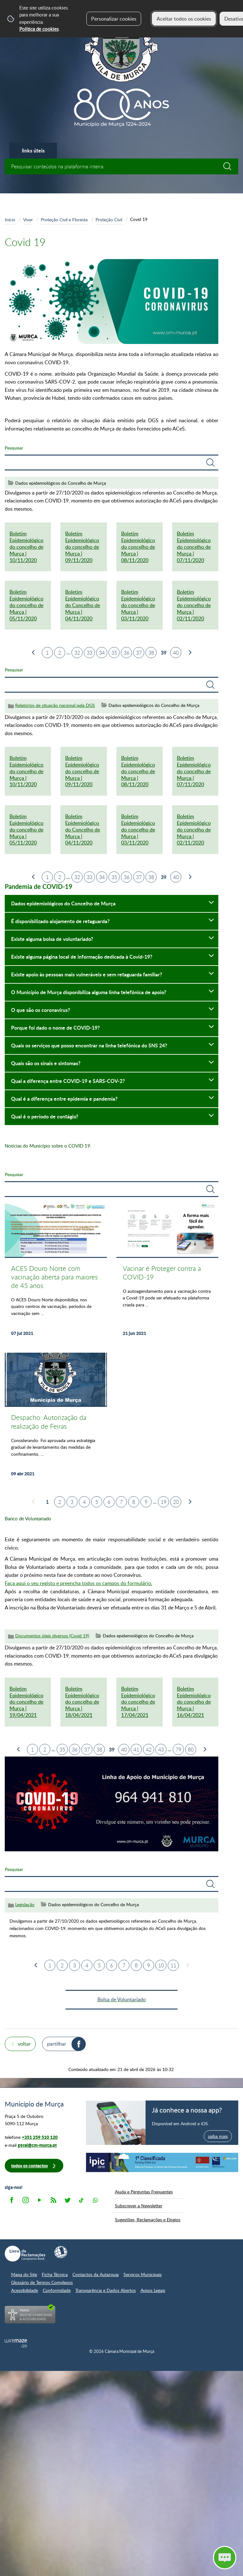 The image size is (243, 2576). What do you see at coordinates (56, 1273) in the screenshot?
I see `[ACES Douro Norte com vacinação aberta para maiores de 45 anos]` at bounding box center [56, 1273].